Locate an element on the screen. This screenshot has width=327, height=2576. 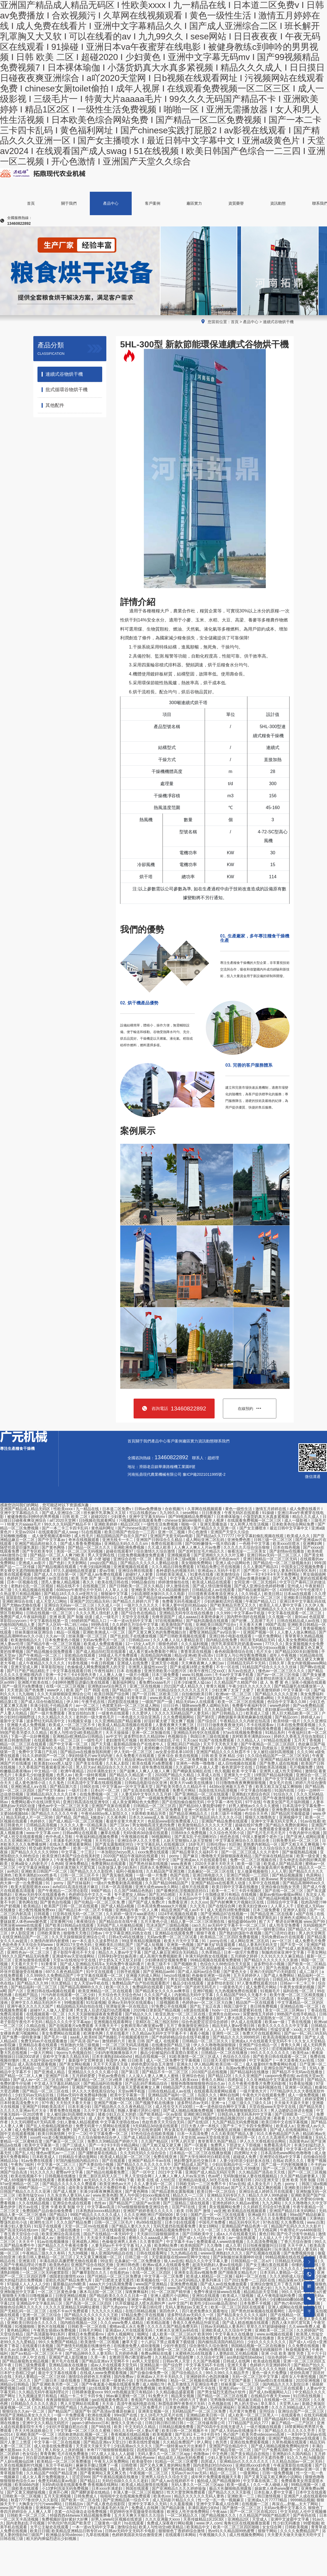
97av在线 is located at coordinates (237, 2184).